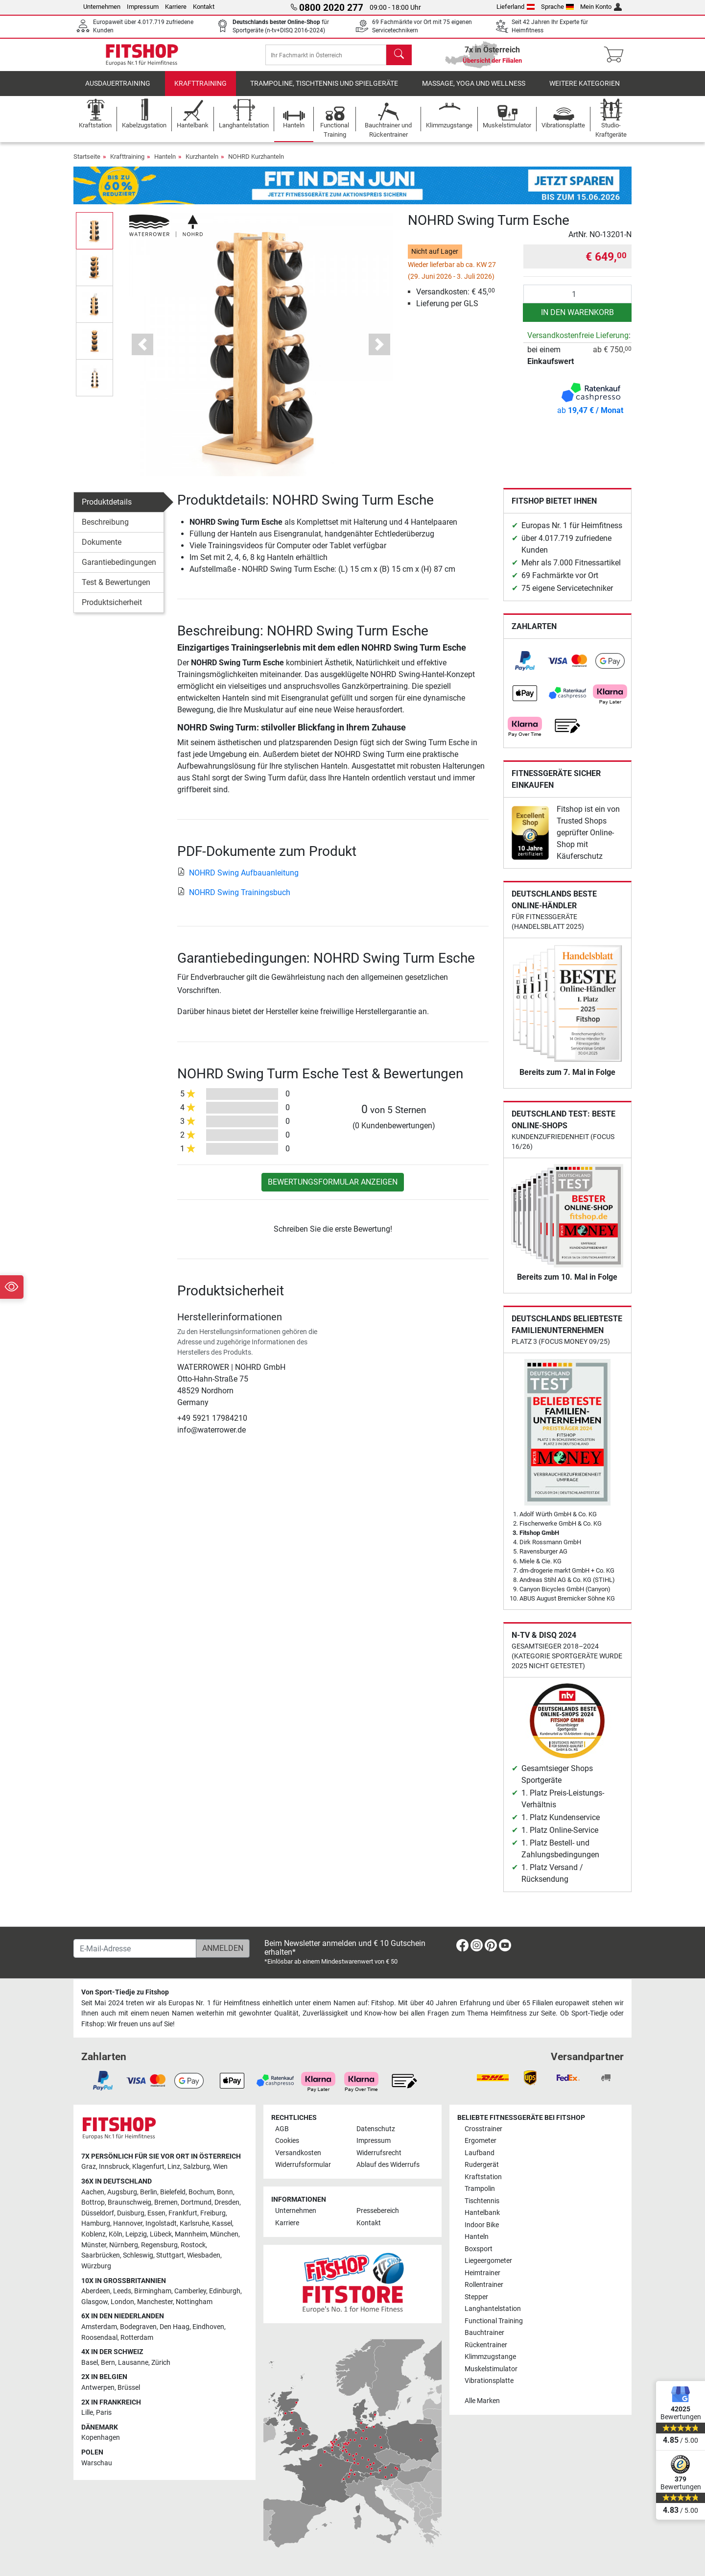  I want to click on Regensburg [link], so click(159, 2245).